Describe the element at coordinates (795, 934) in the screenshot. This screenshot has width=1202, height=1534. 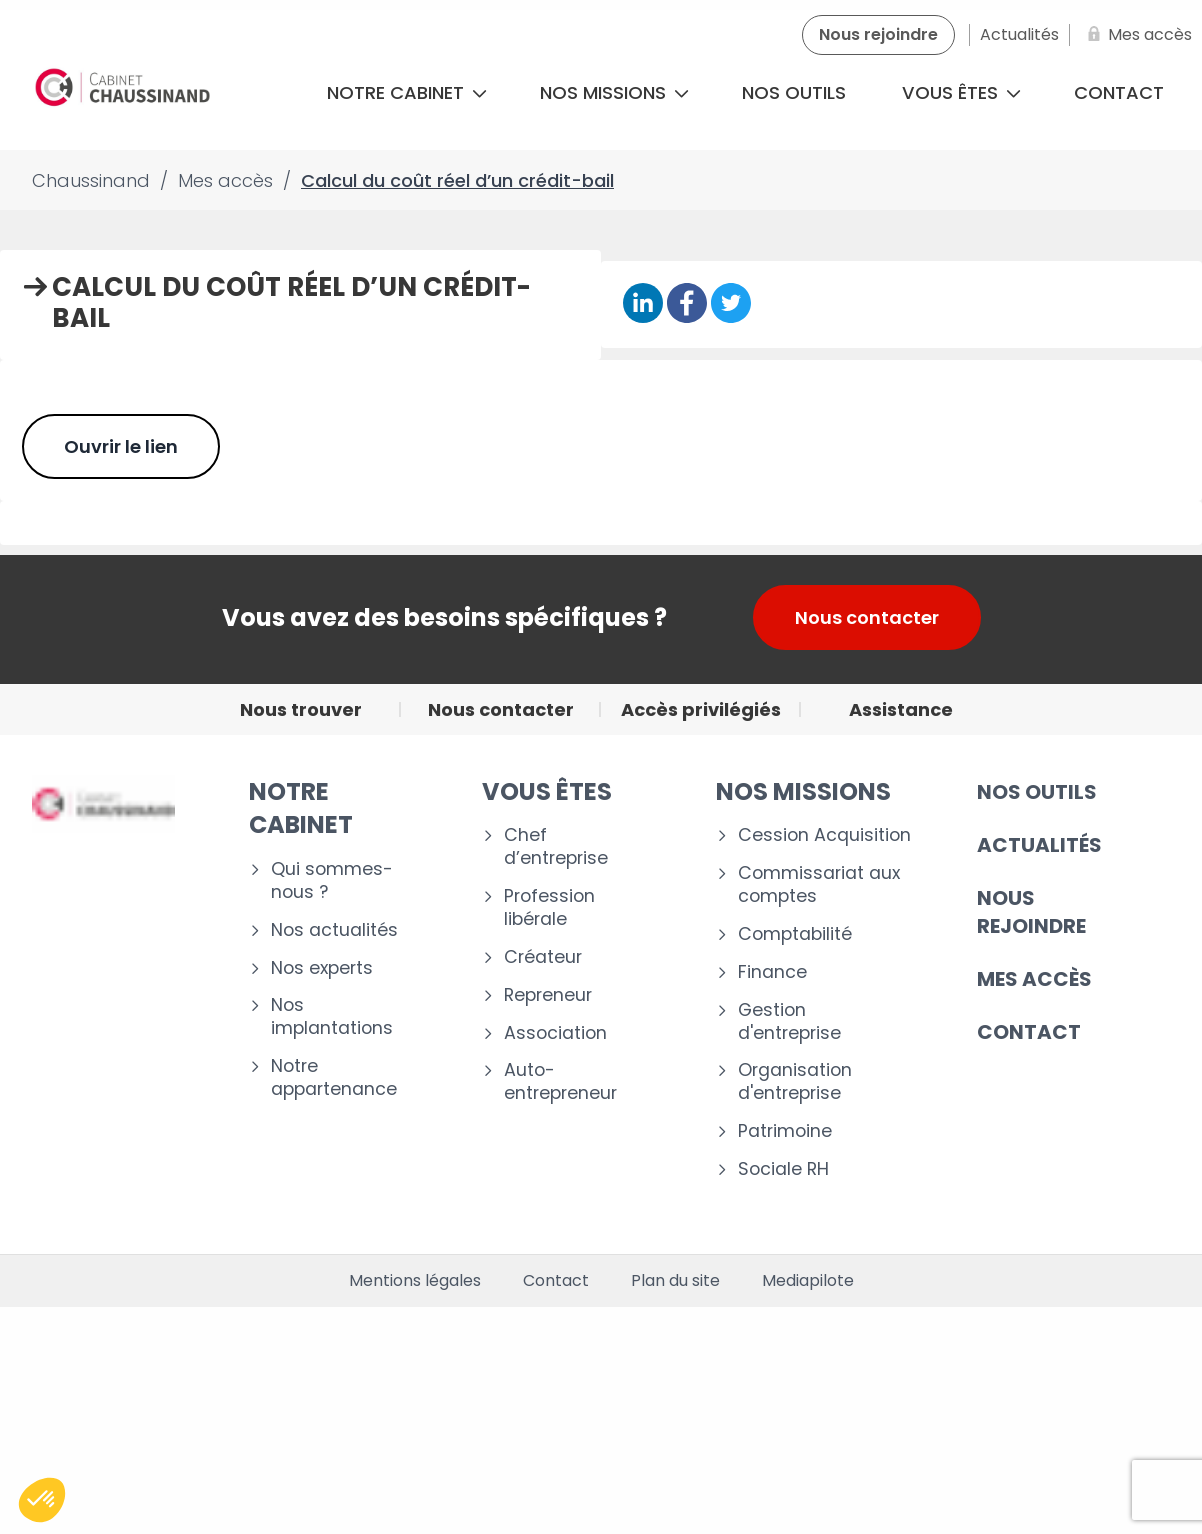
I see `Comptabilité` at that location.